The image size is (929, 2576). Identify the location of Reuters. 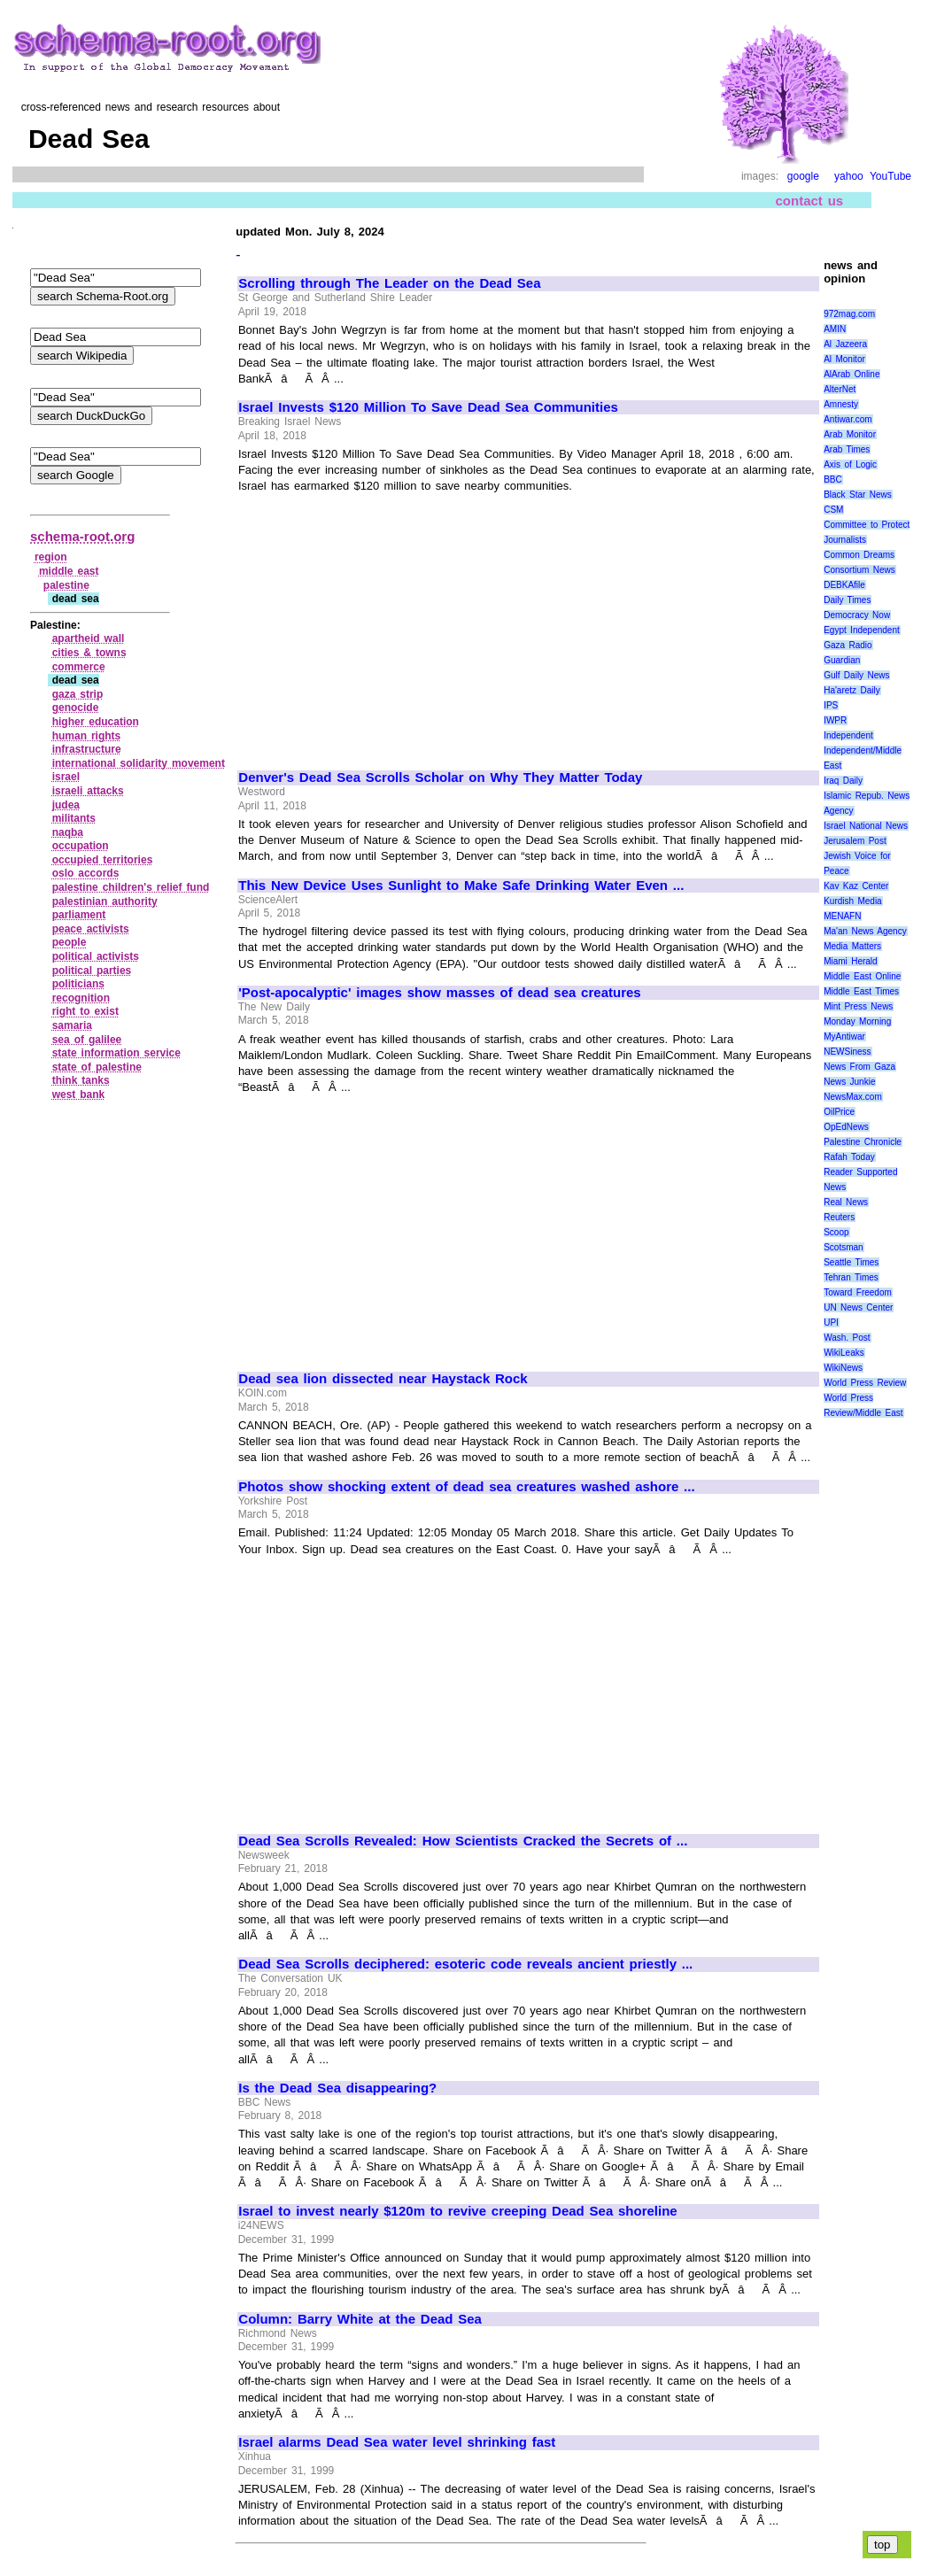
(839, 1217).